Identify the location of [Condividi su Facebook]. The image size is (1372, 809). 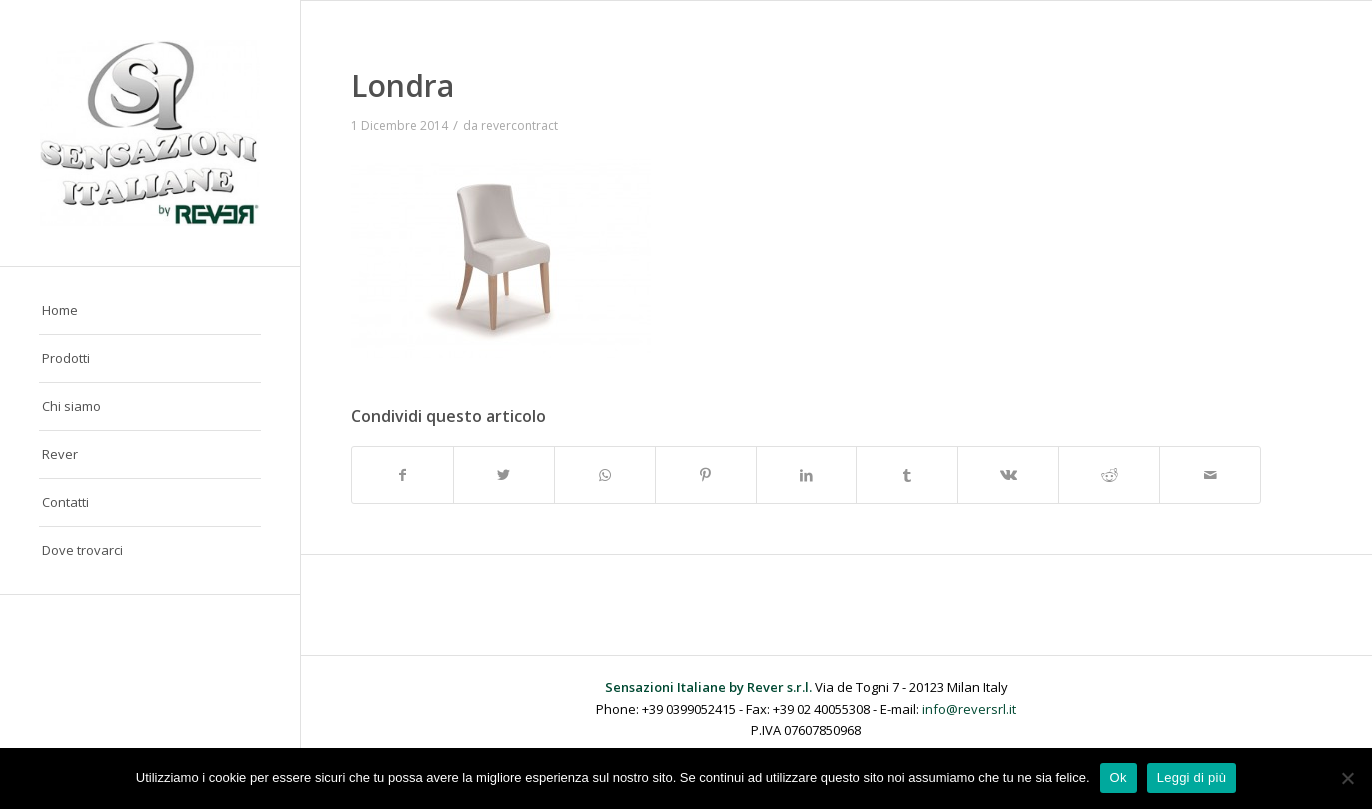
(402, 475).